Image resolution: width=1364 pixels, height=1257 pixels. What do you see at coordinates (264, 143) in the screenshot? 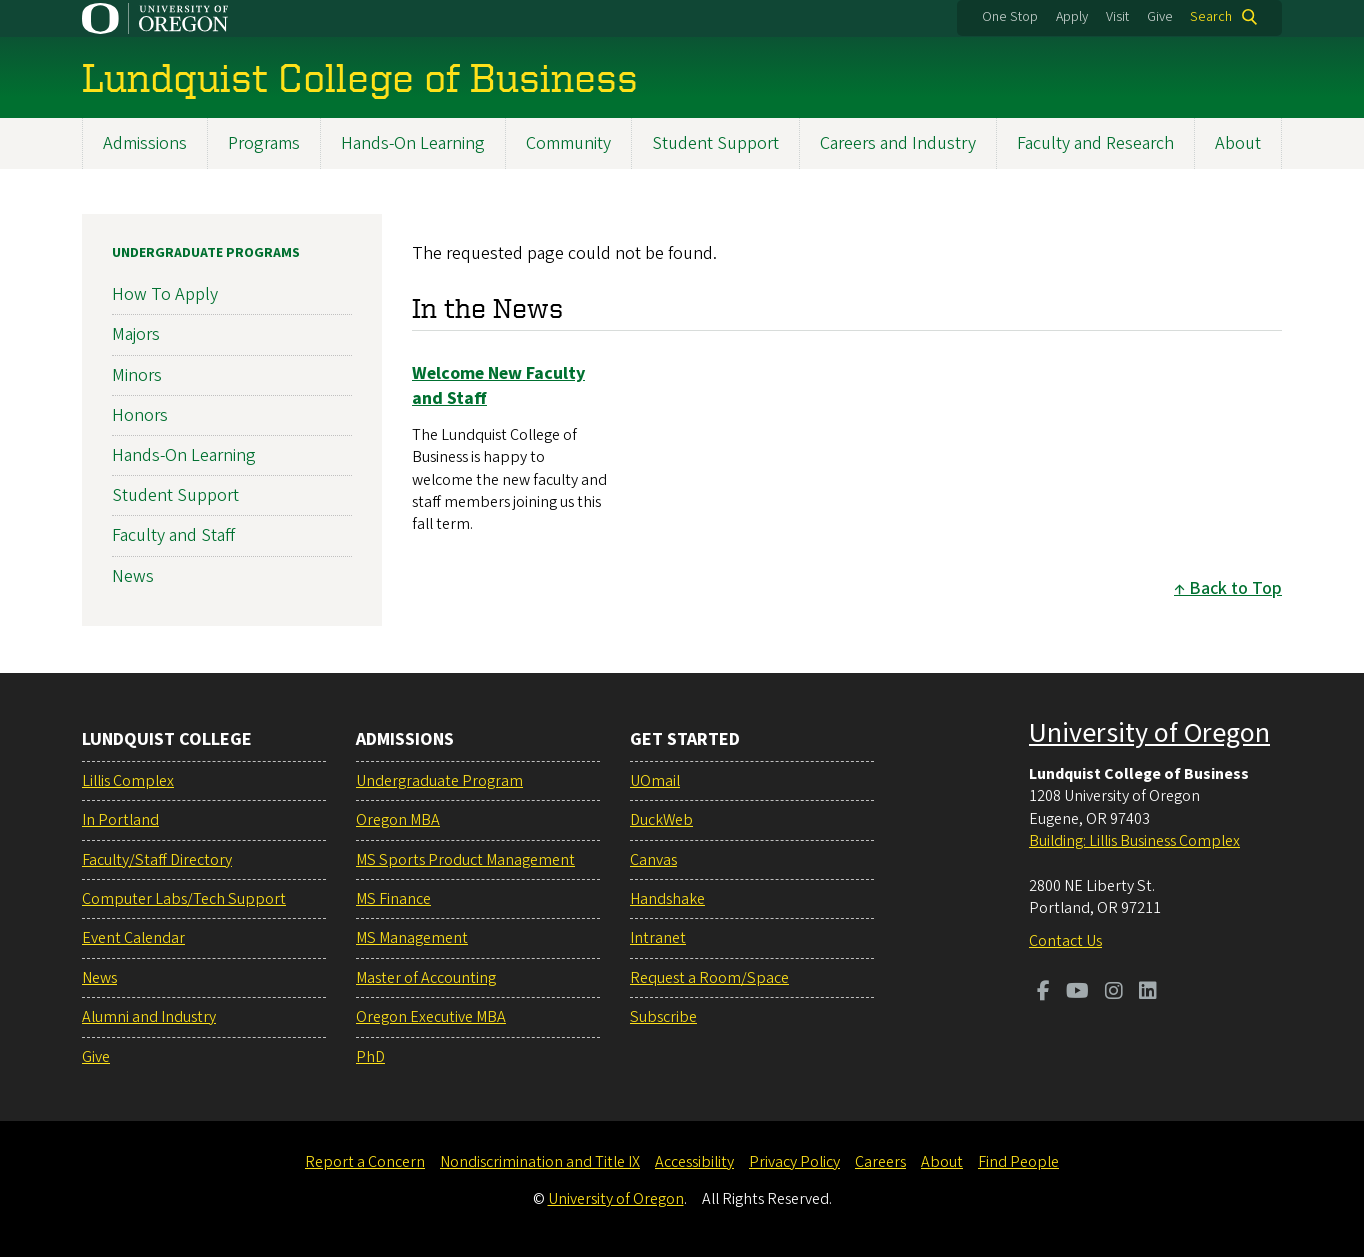
I see `Programs` at bounding box center [264, 143].